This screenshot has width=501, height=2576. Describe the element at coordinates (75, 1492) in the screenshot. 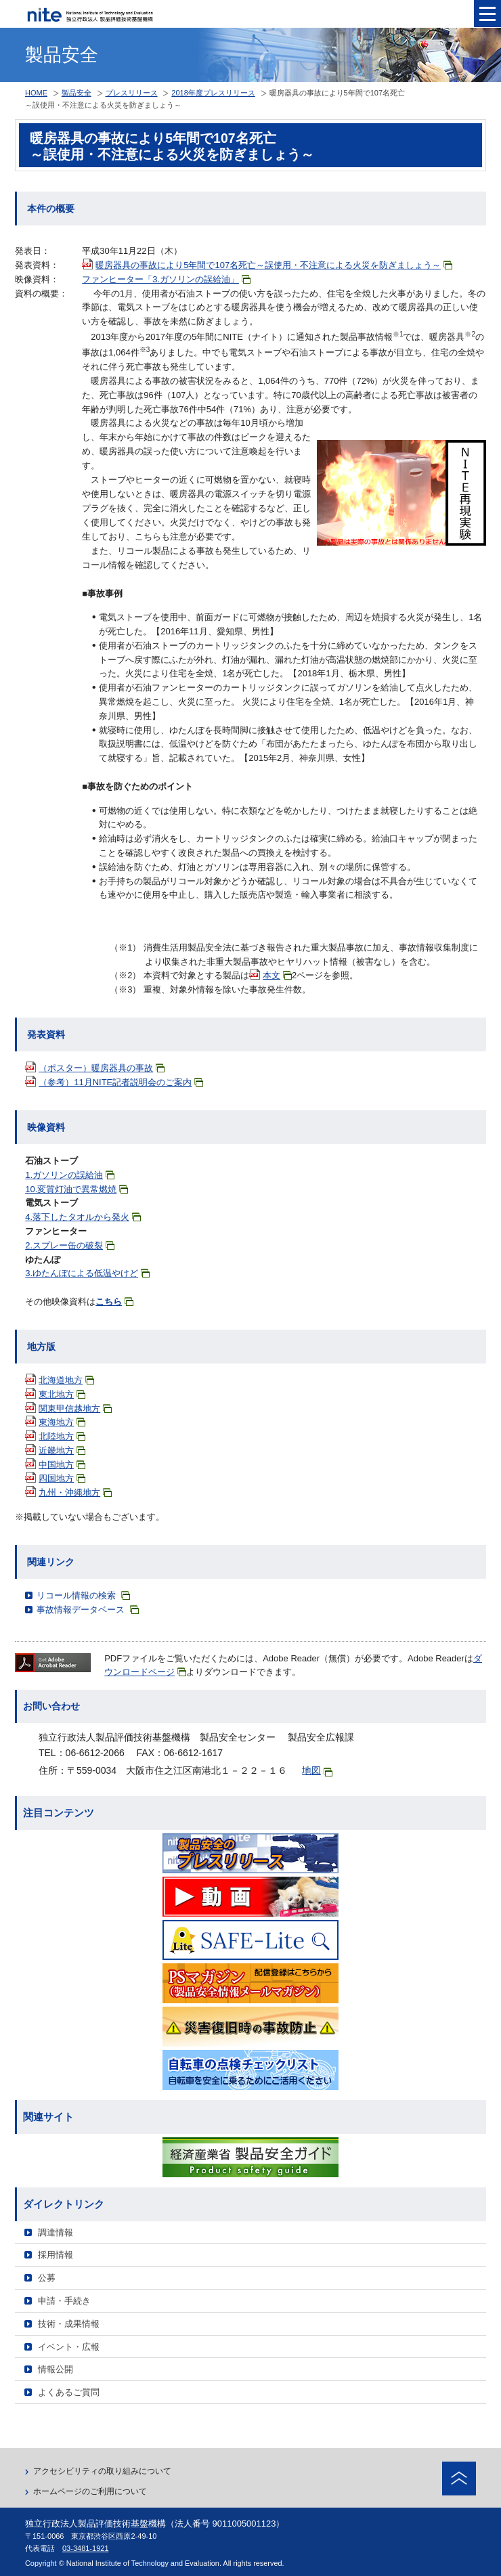

I see `九州・沖縄地方` at that location.